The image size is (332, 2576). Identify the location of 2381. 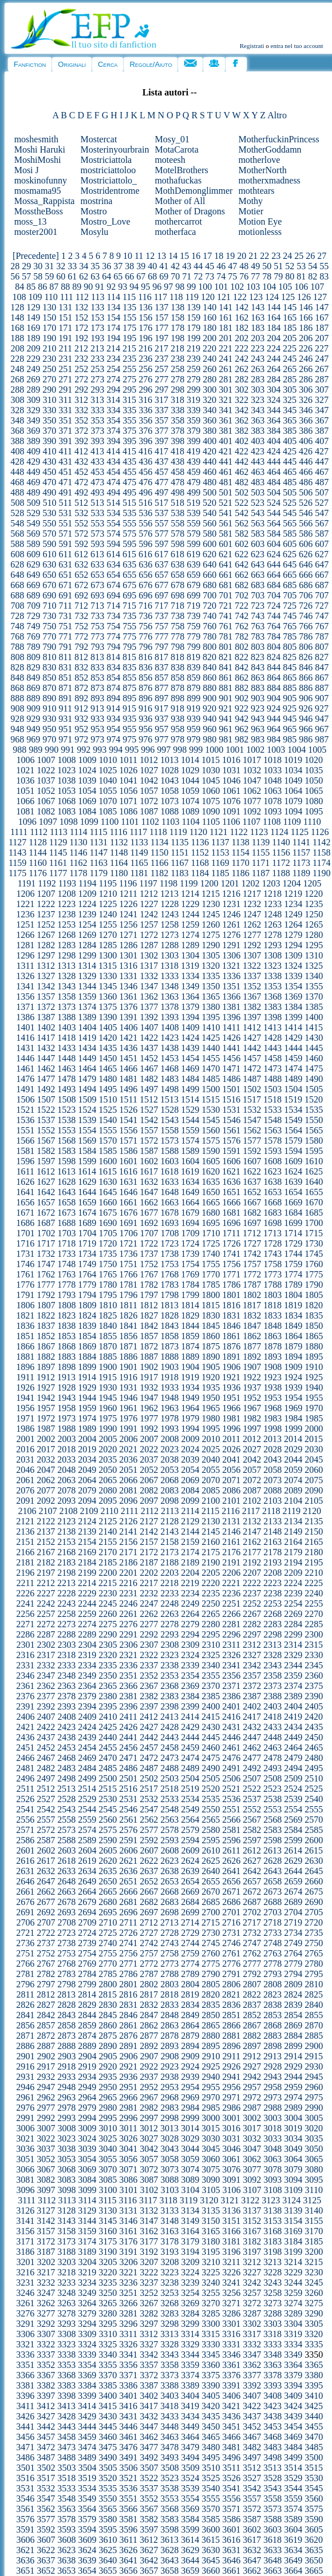
(128, 1696).